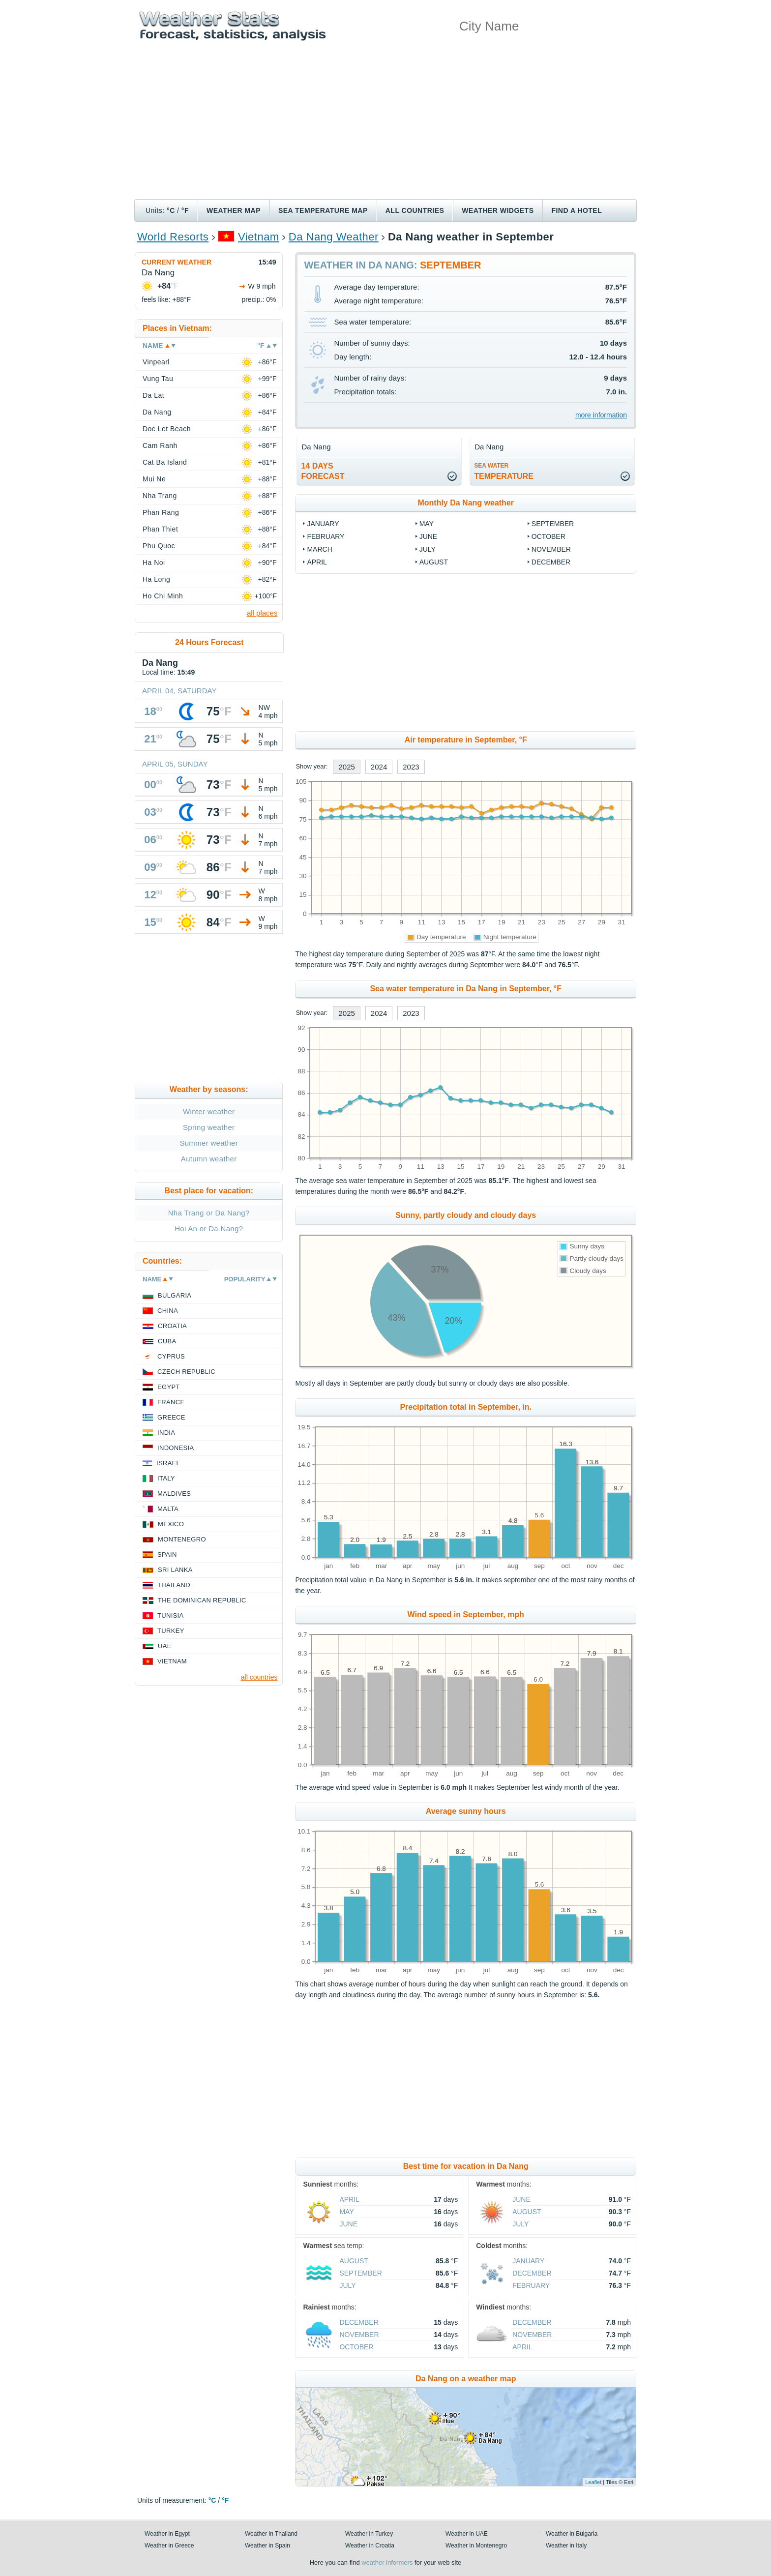 Image resolution: width=771 pixels, height=2576 pixels. I want to click on Monthly Da Nang weather, so click(465, 503).